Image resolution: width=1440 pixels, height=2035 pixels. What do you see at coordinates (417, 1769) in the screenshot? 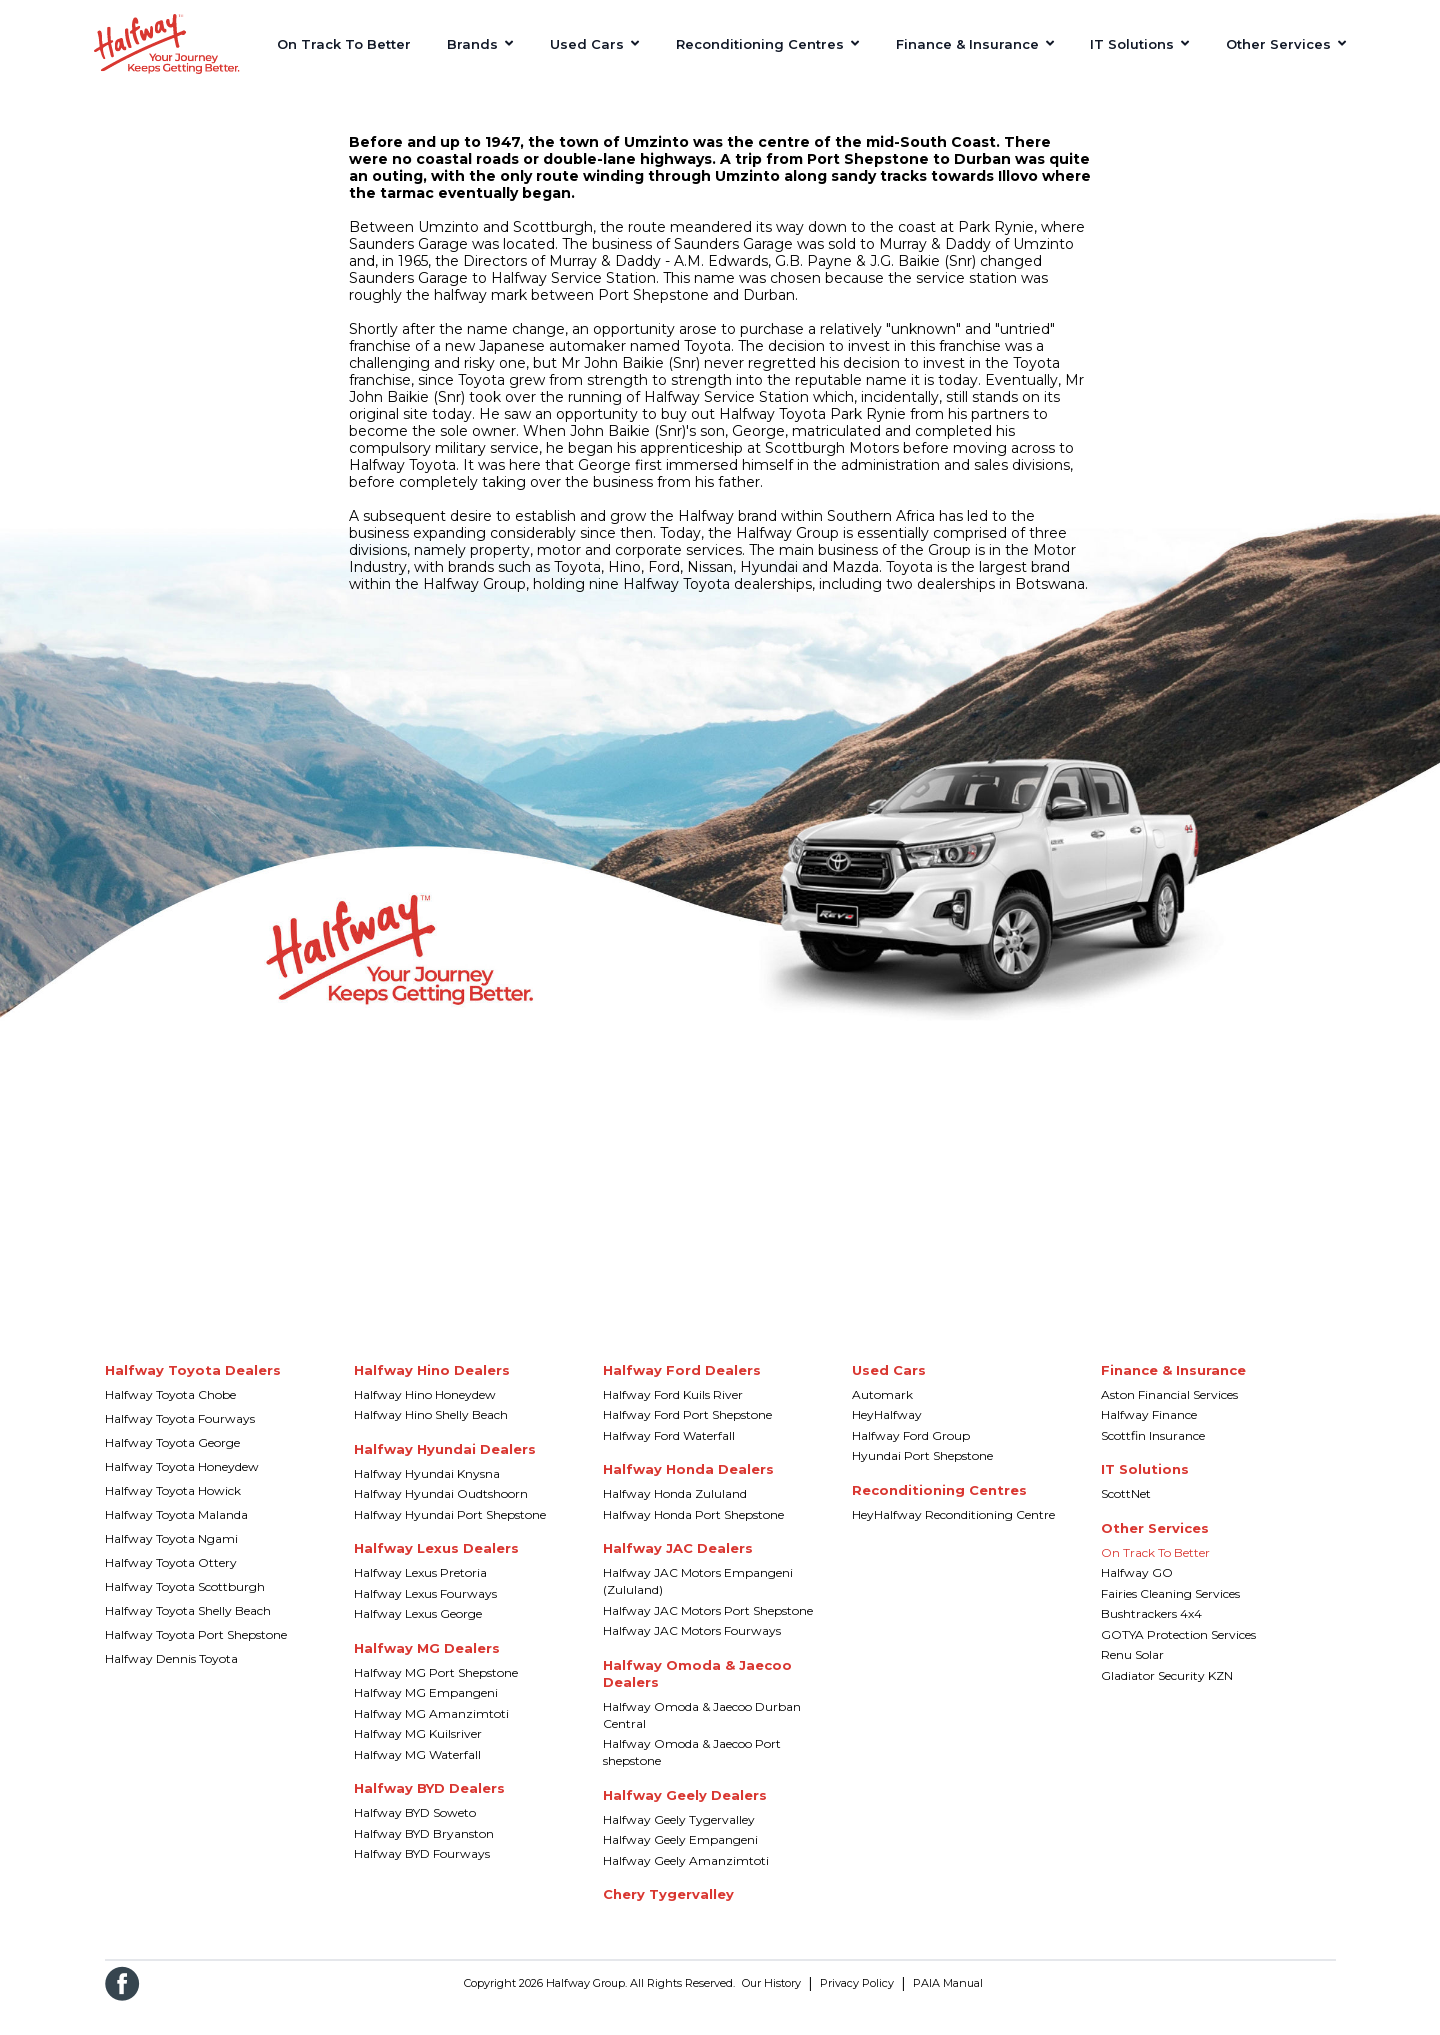
I see `Halfway MG Waterfall` at bounding box center [417, 1769].